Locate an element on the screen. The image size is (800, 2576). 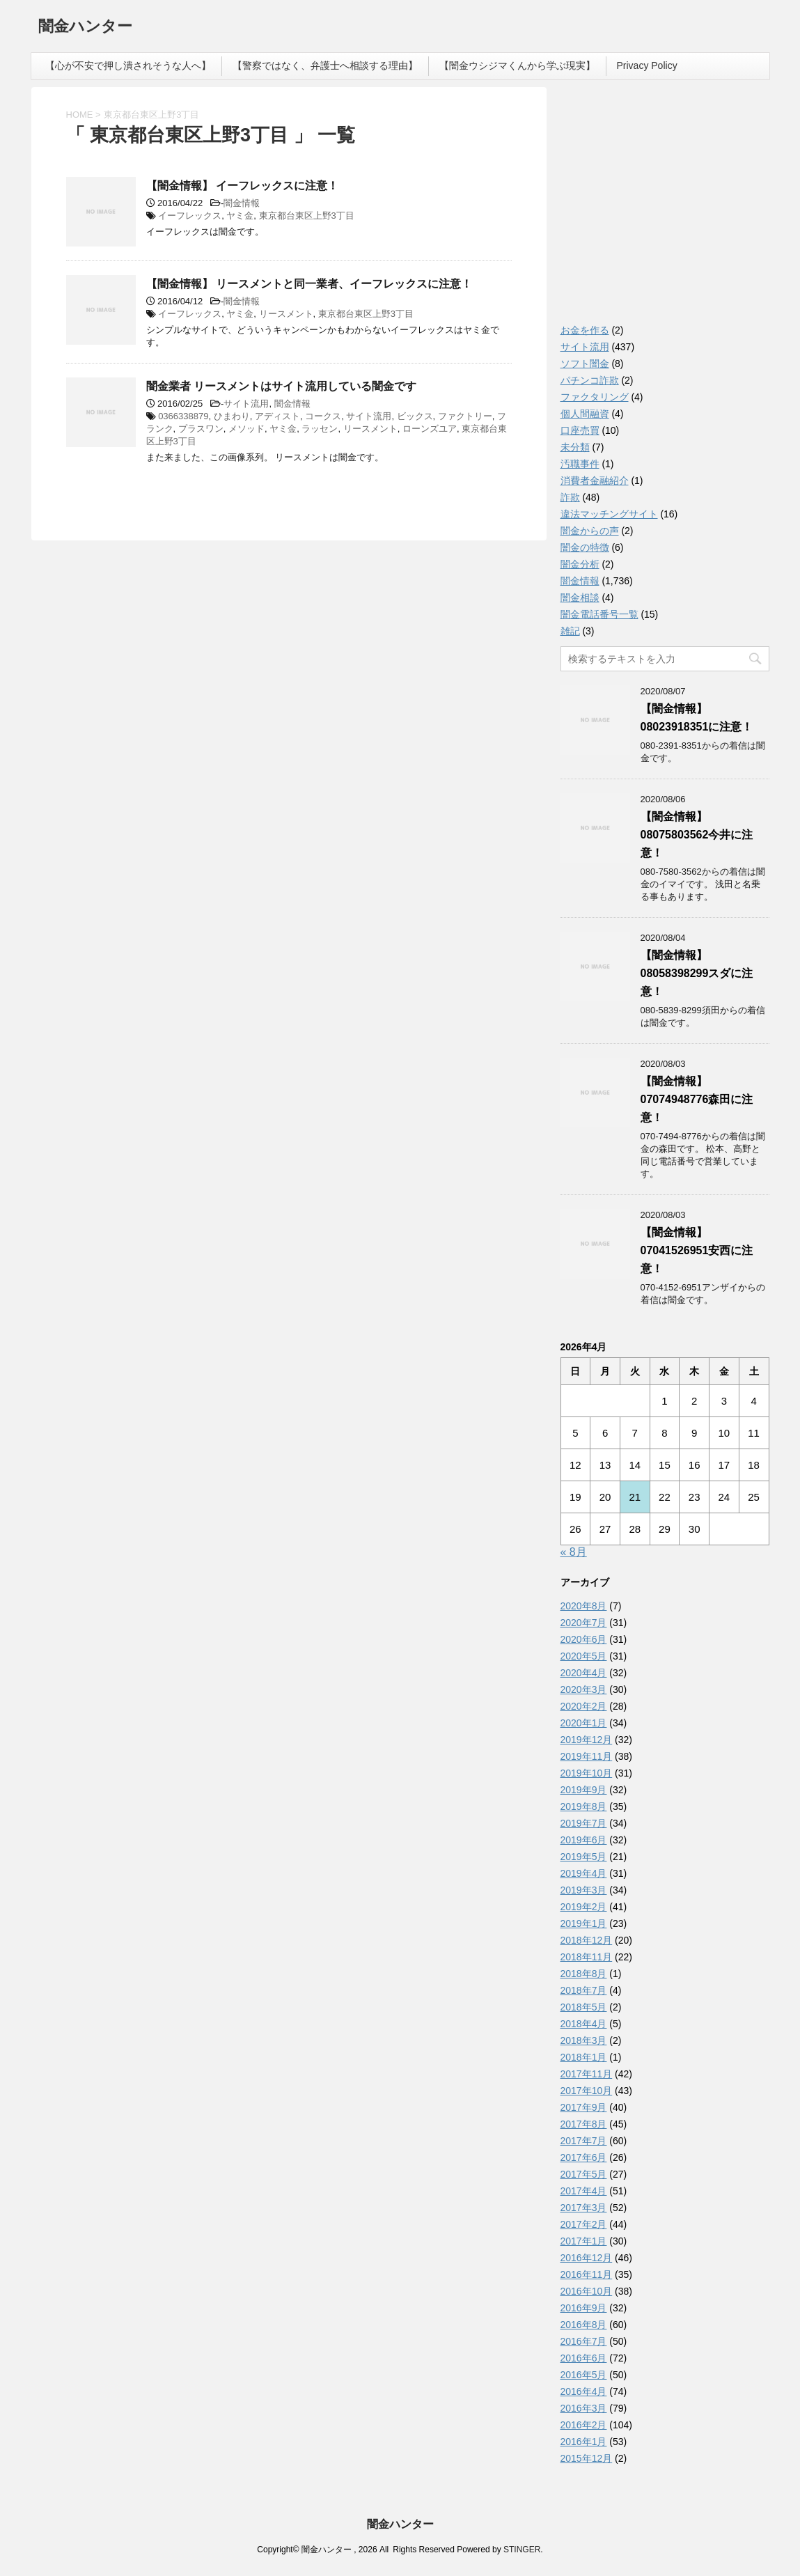
2016年9月 is located at coordinates (583, 2307).